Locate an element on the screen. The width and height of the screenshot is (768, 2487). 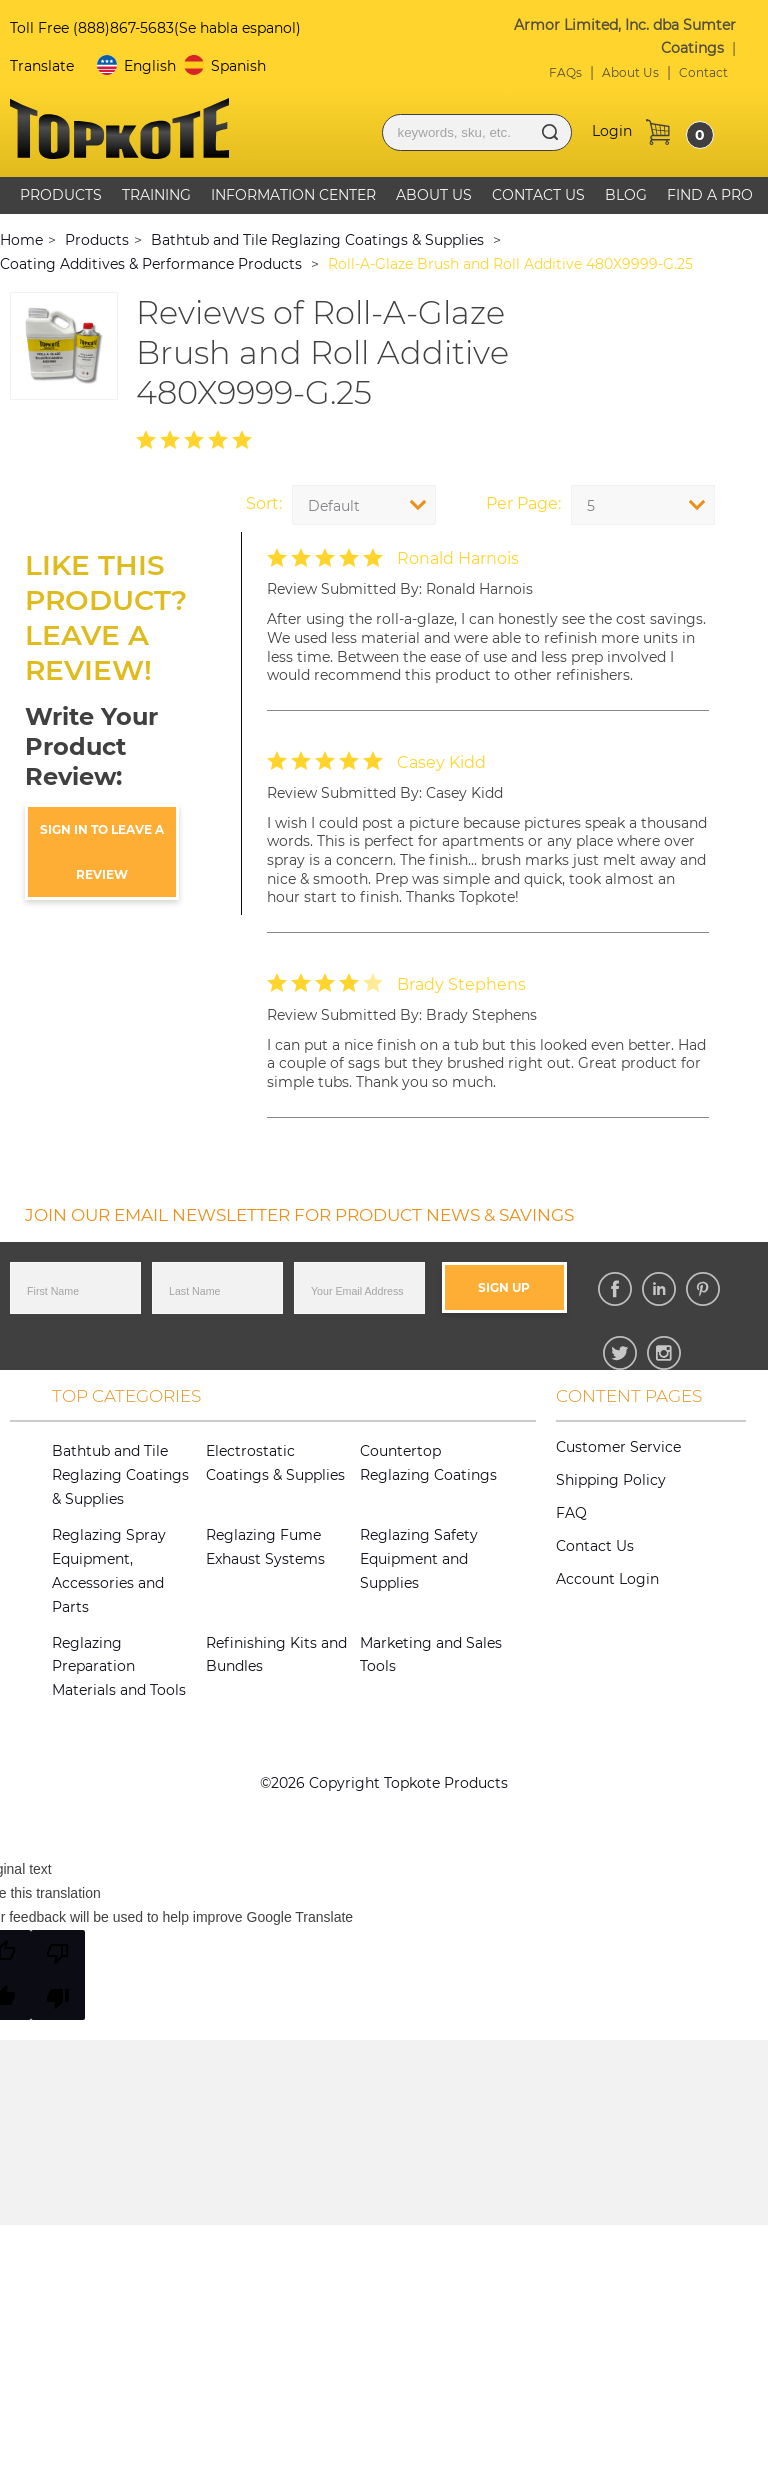
Sort is located at coordinates (262, 503).